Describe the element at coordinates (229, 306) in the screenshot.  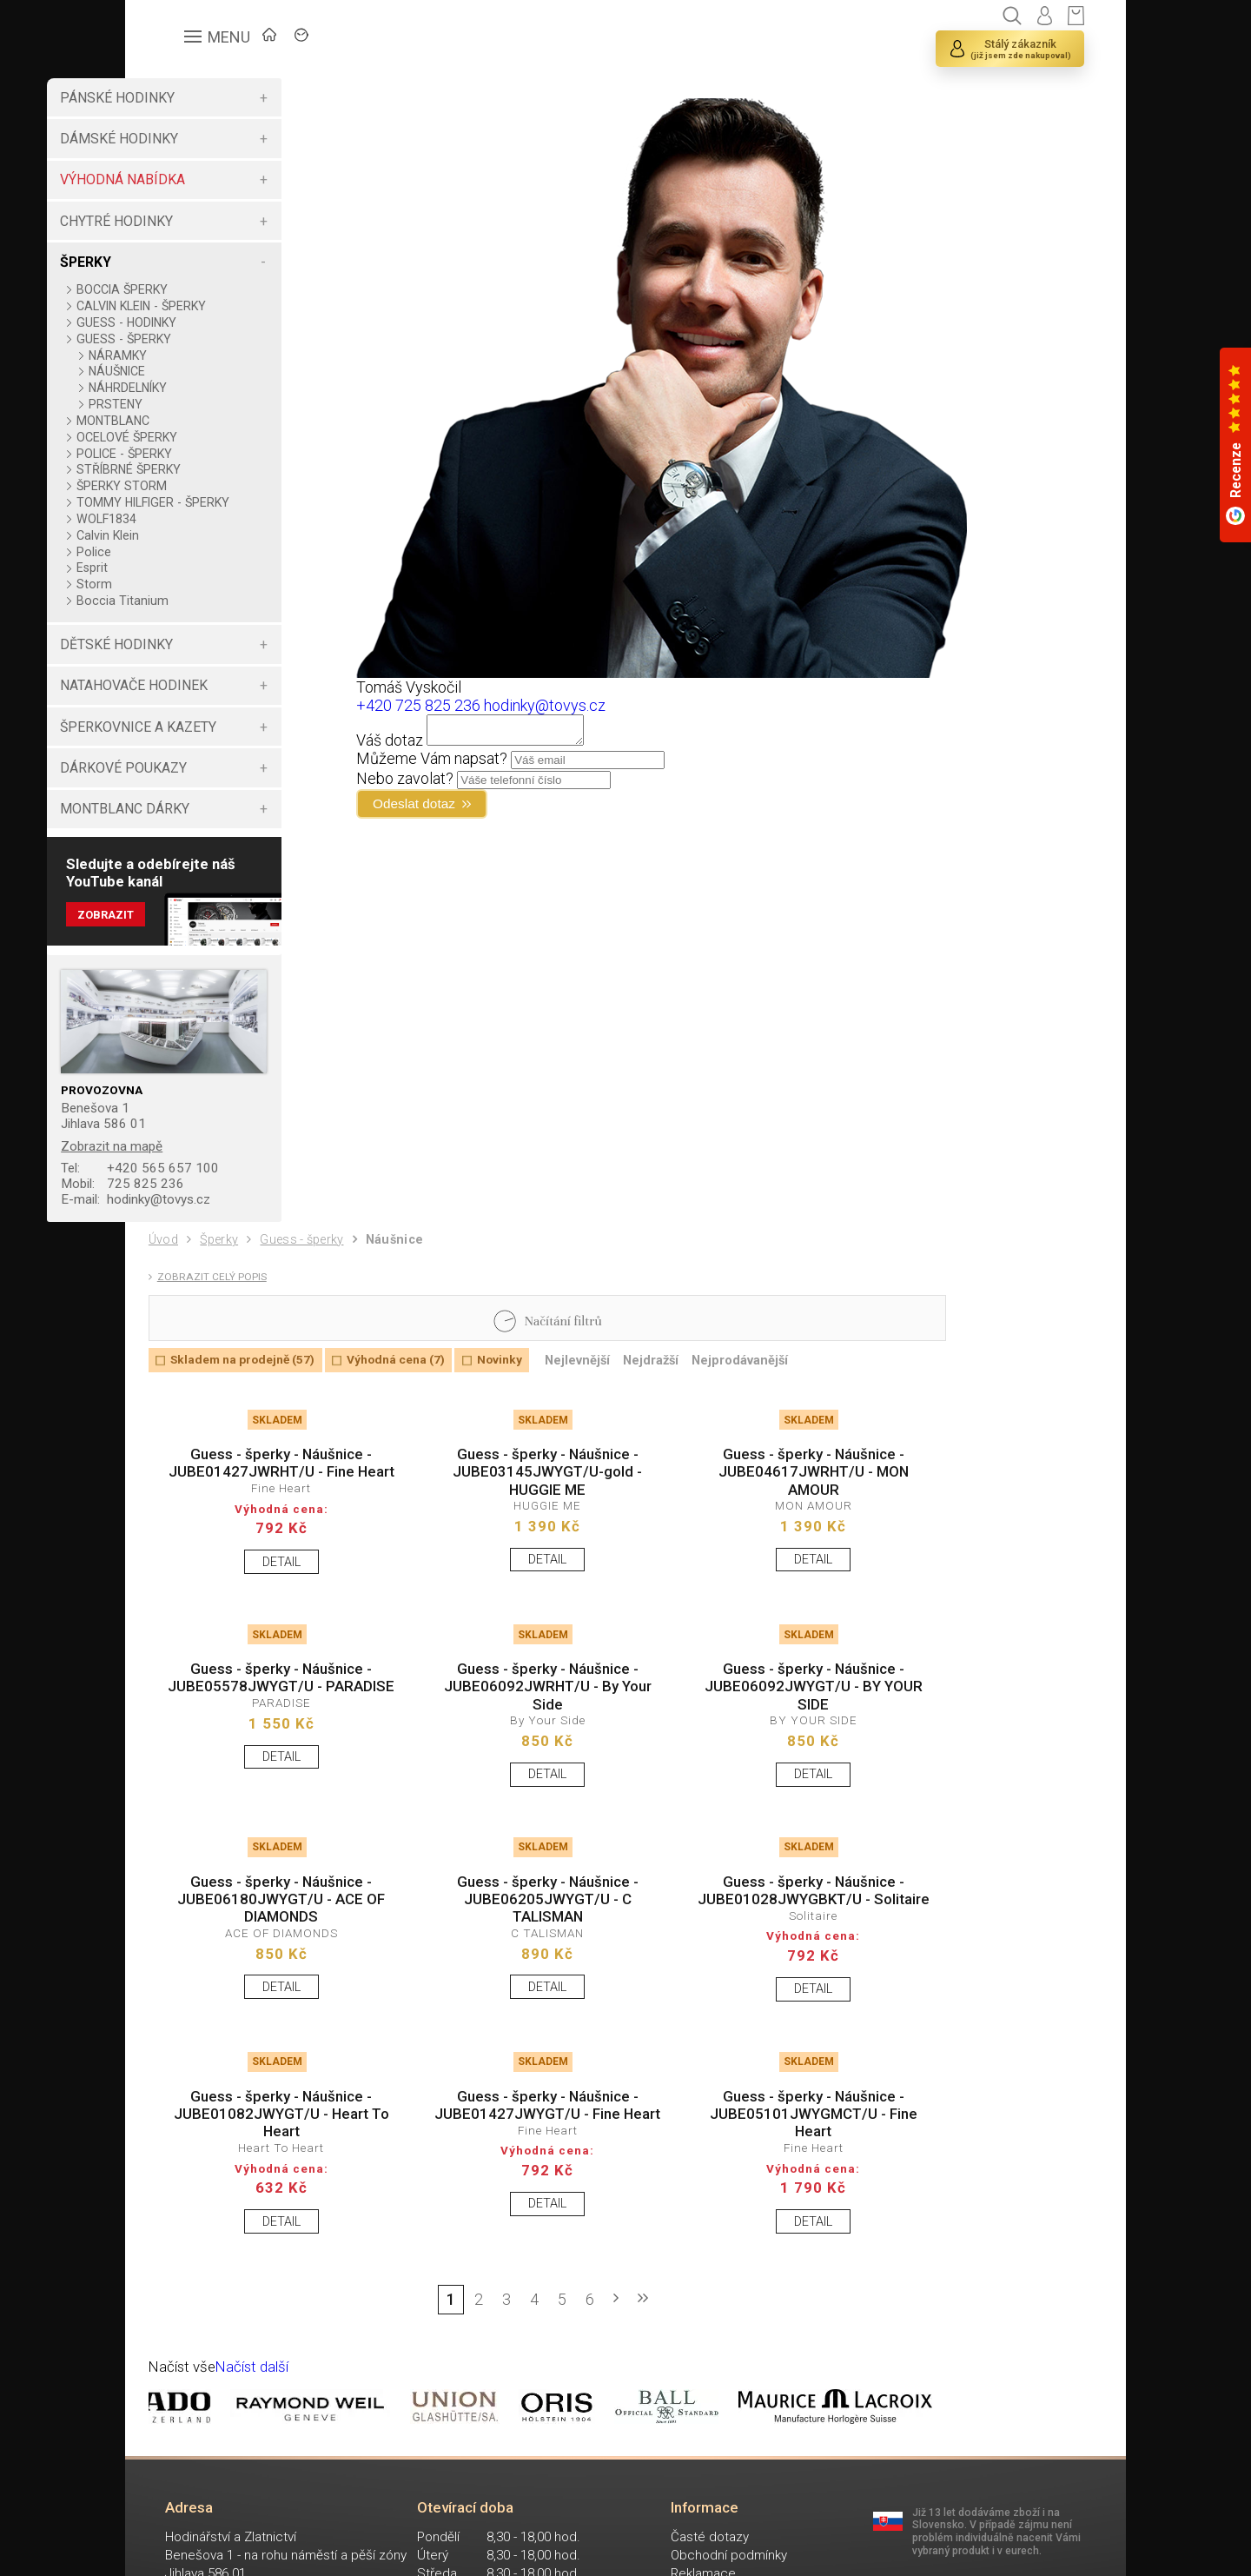
I see `CALVIN KLEIN - ŠPERKY` at that location.